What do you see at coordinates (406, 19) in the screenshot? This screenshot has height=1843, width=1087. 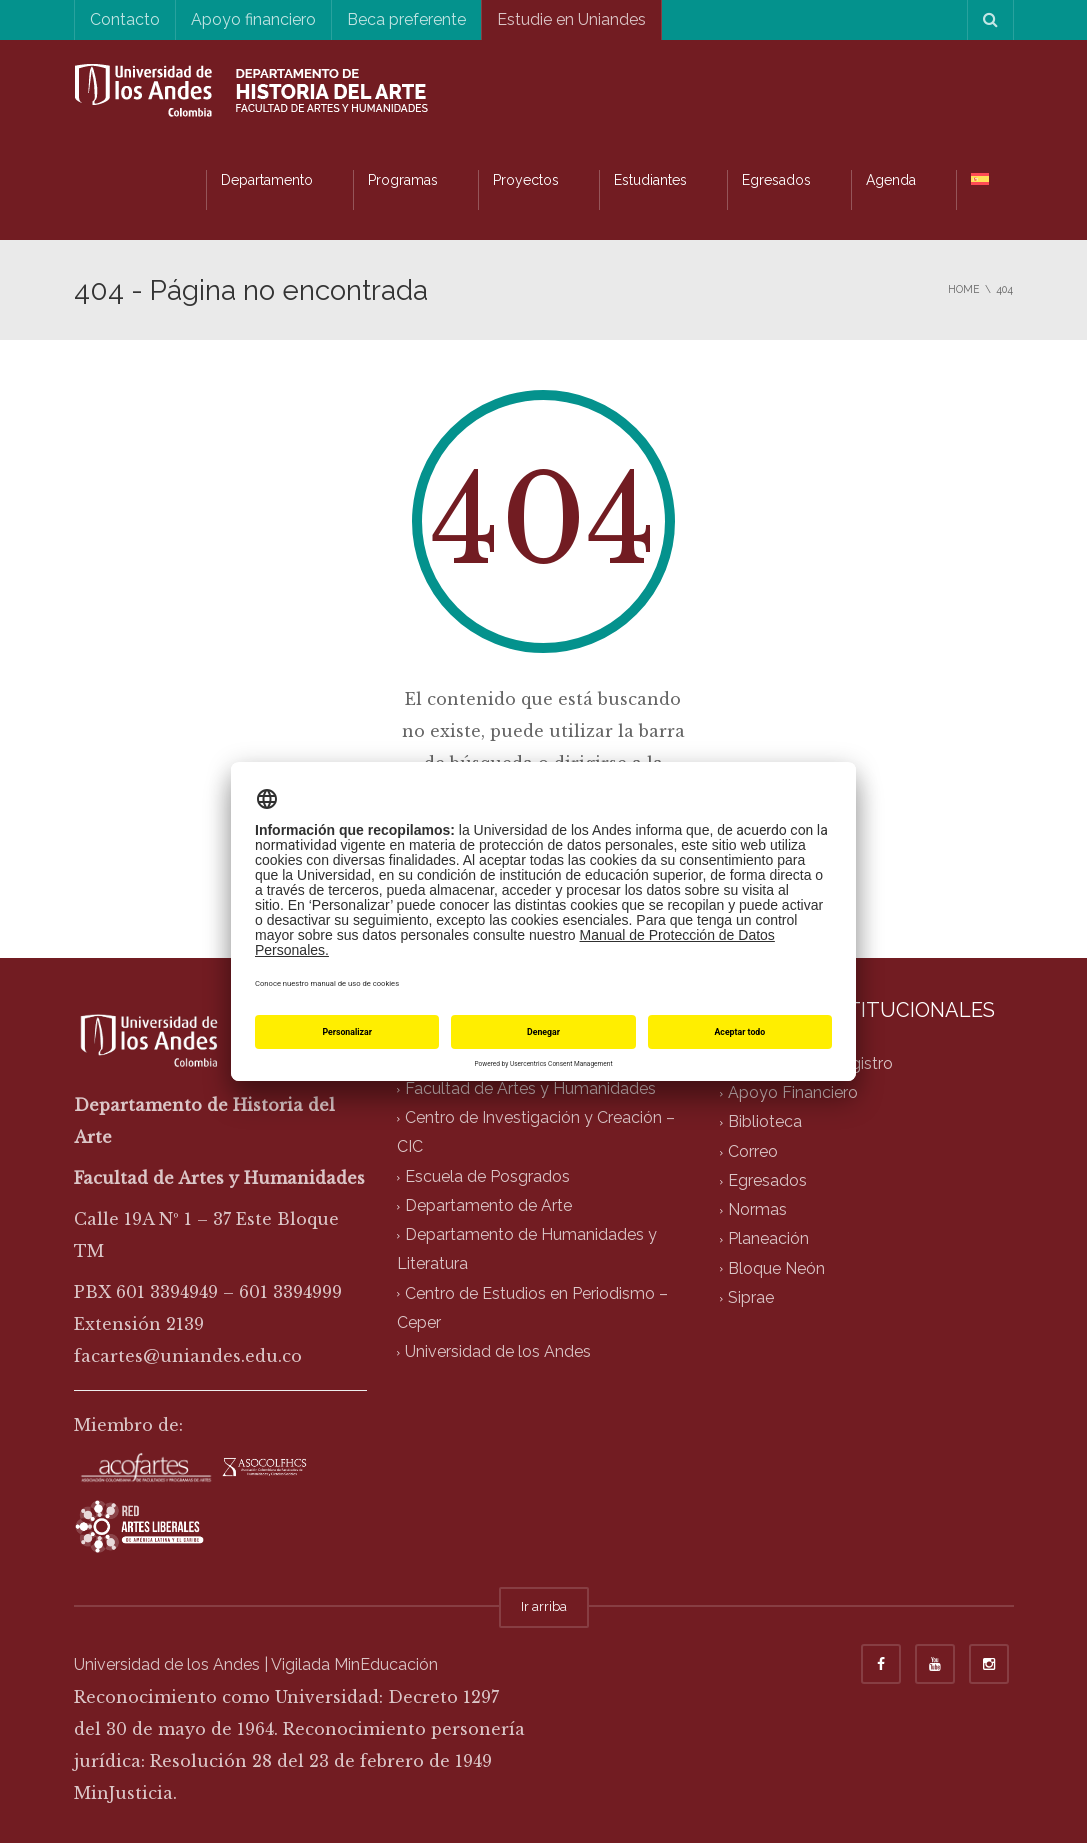 I see `Beca preferente` at bounding box center [406, 19].